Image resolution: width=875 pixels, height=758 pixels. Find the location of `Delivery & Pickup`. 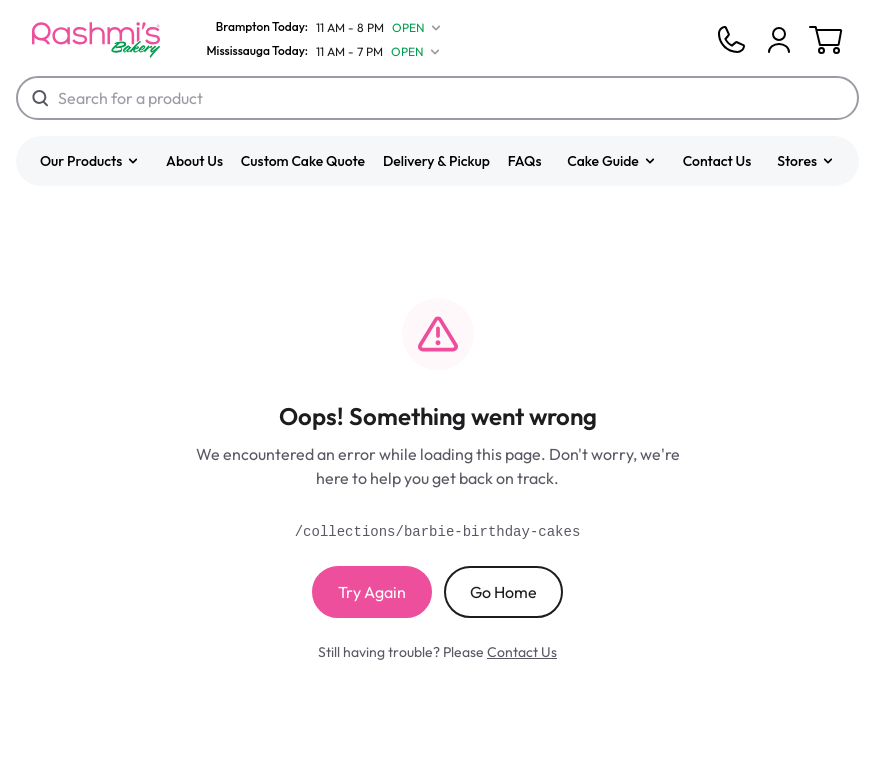

Delivery & Pickup is located at coordinates (436, 161).